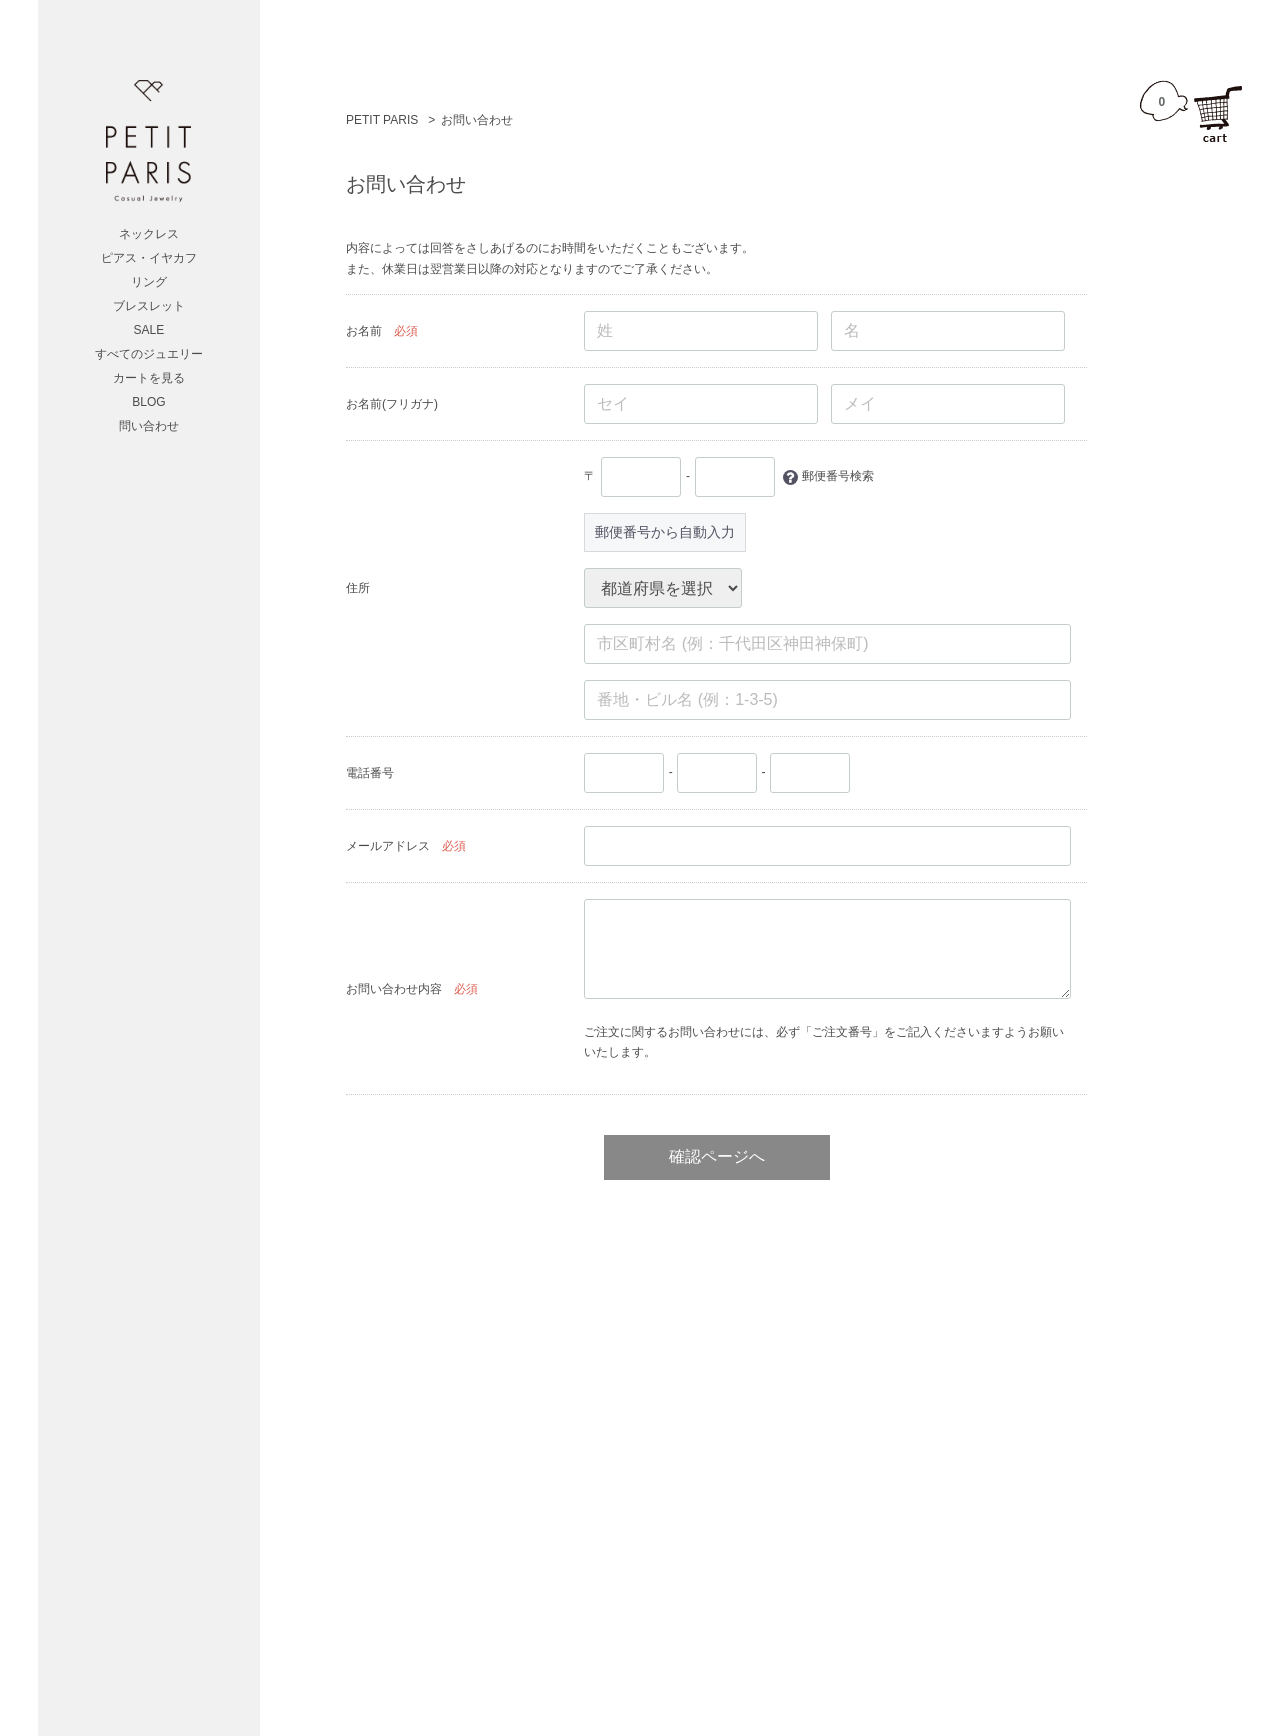  Describe the element at coordinates (149, 258) in the screenshot. I see `ピアス・イヤカフ` at that location.